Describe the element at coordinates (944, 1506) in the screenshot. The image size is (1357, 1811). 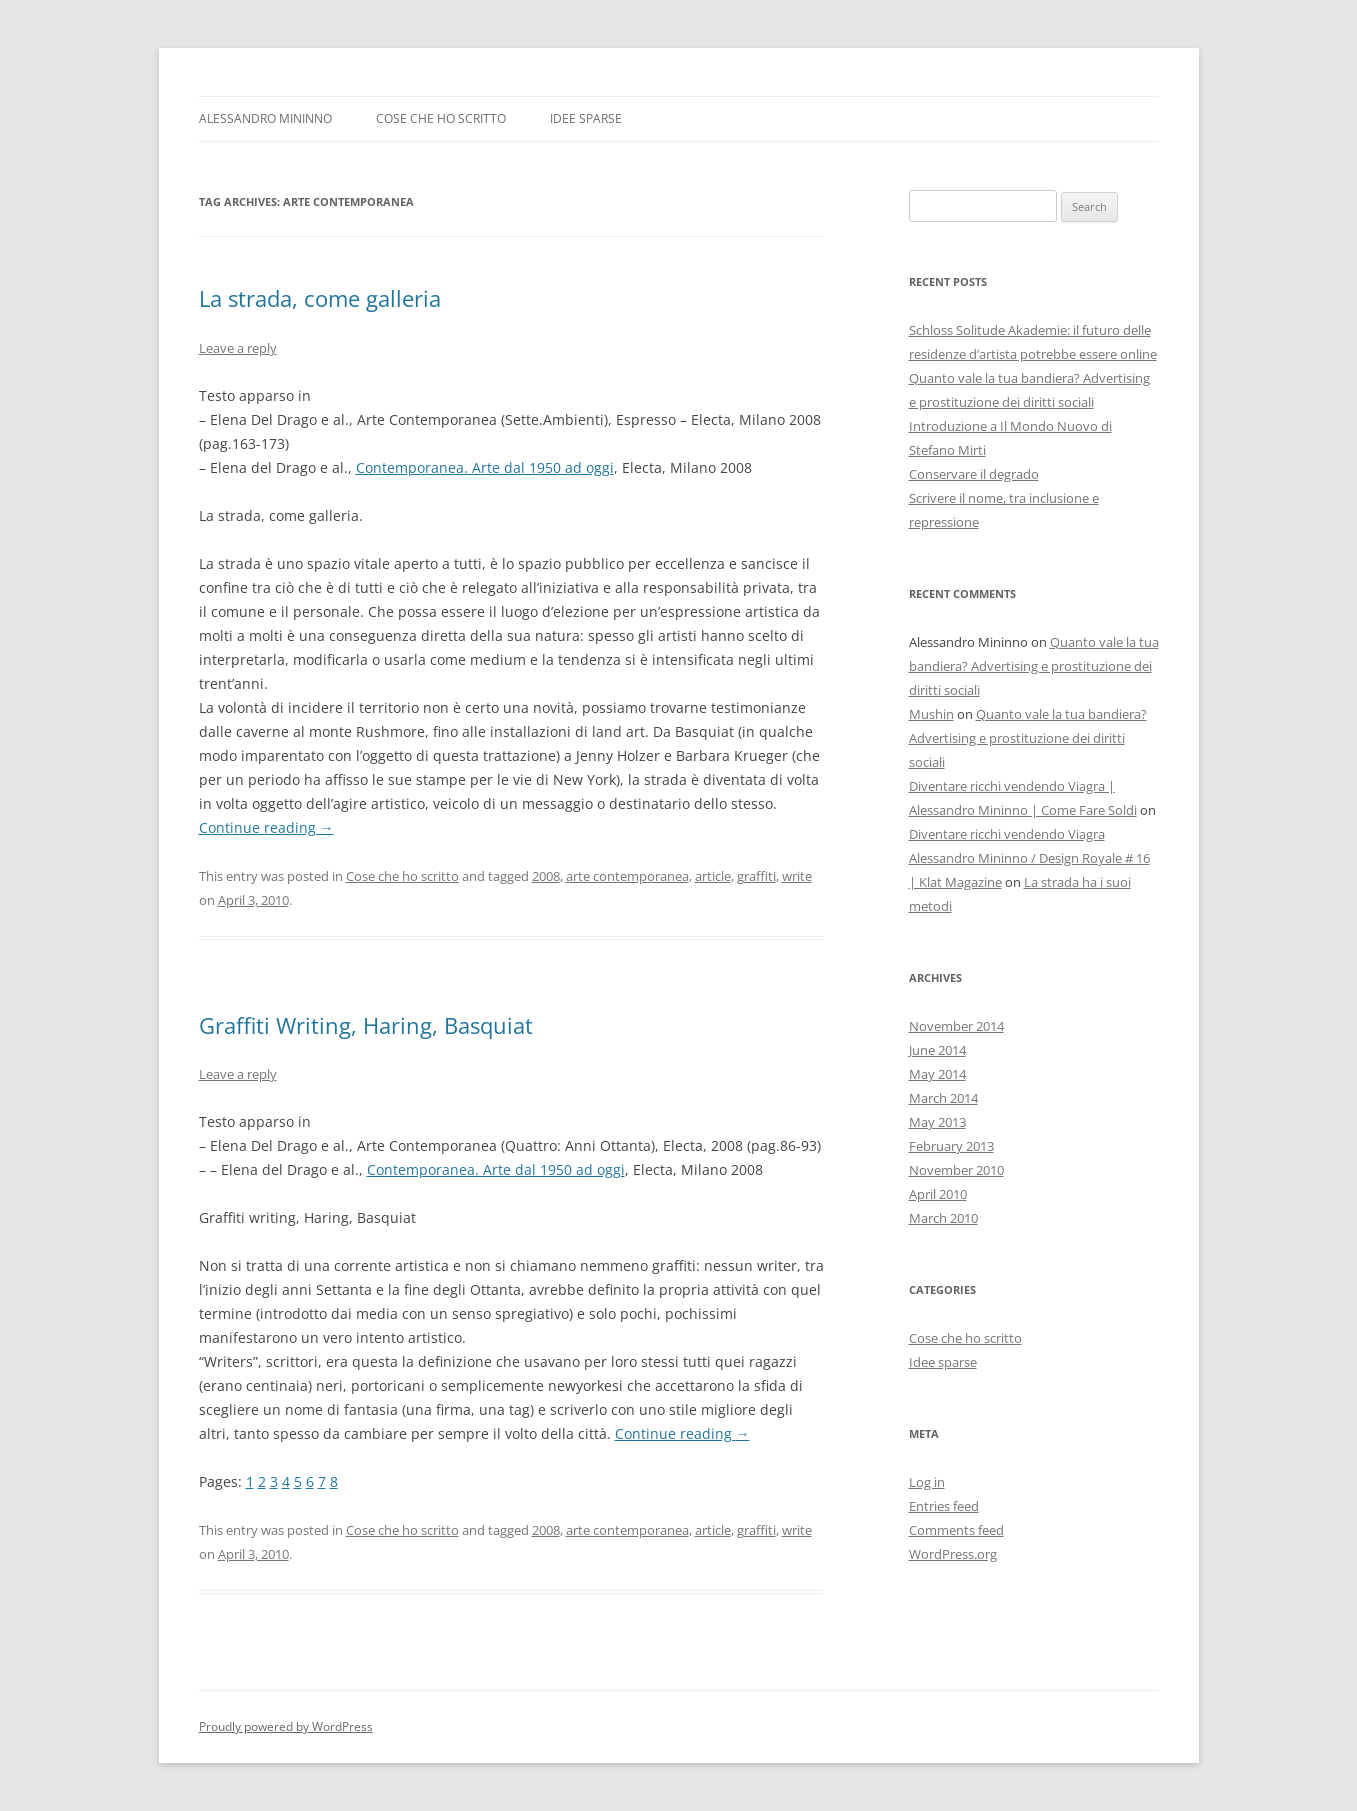
I see `Entries feed` at that location.